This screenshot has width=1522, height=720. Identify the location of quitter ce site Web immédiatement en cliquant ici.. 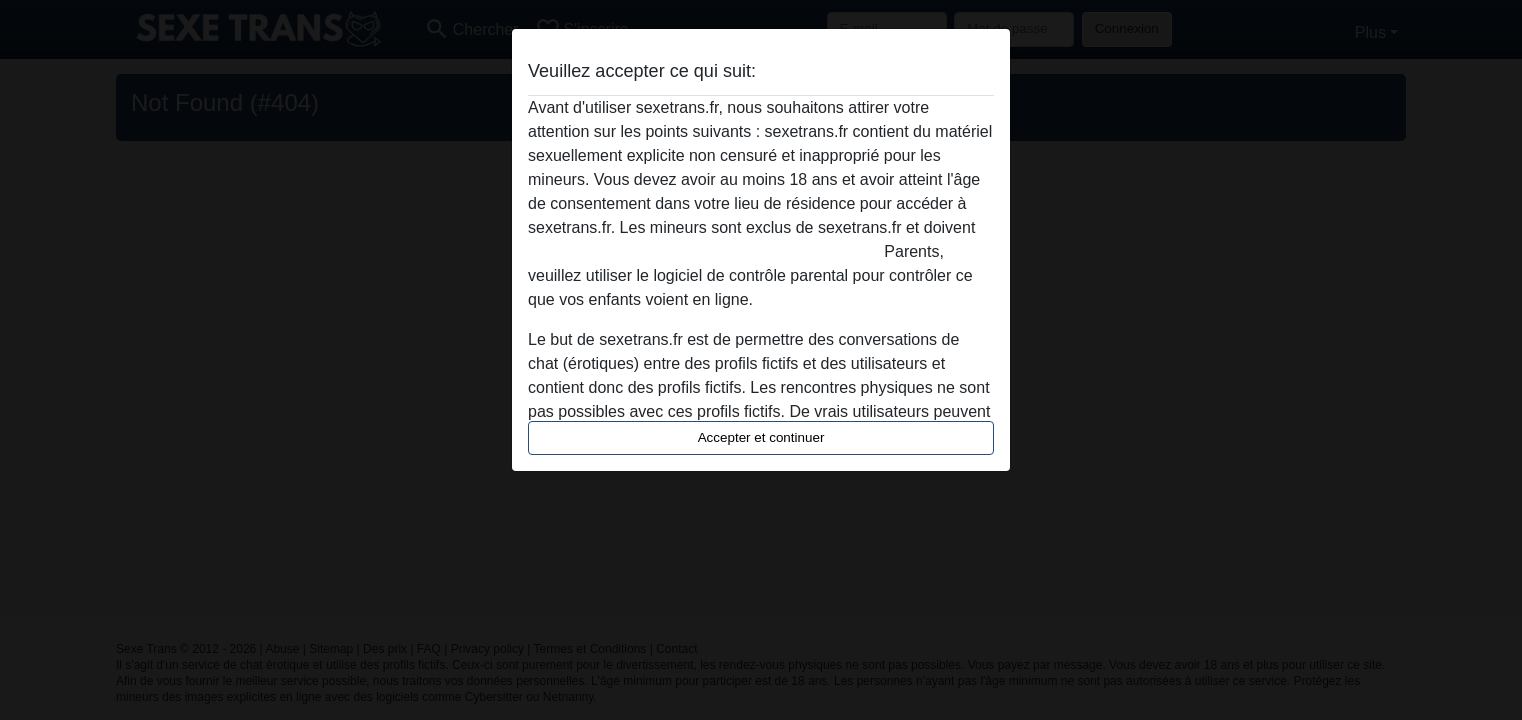
(704, 251).